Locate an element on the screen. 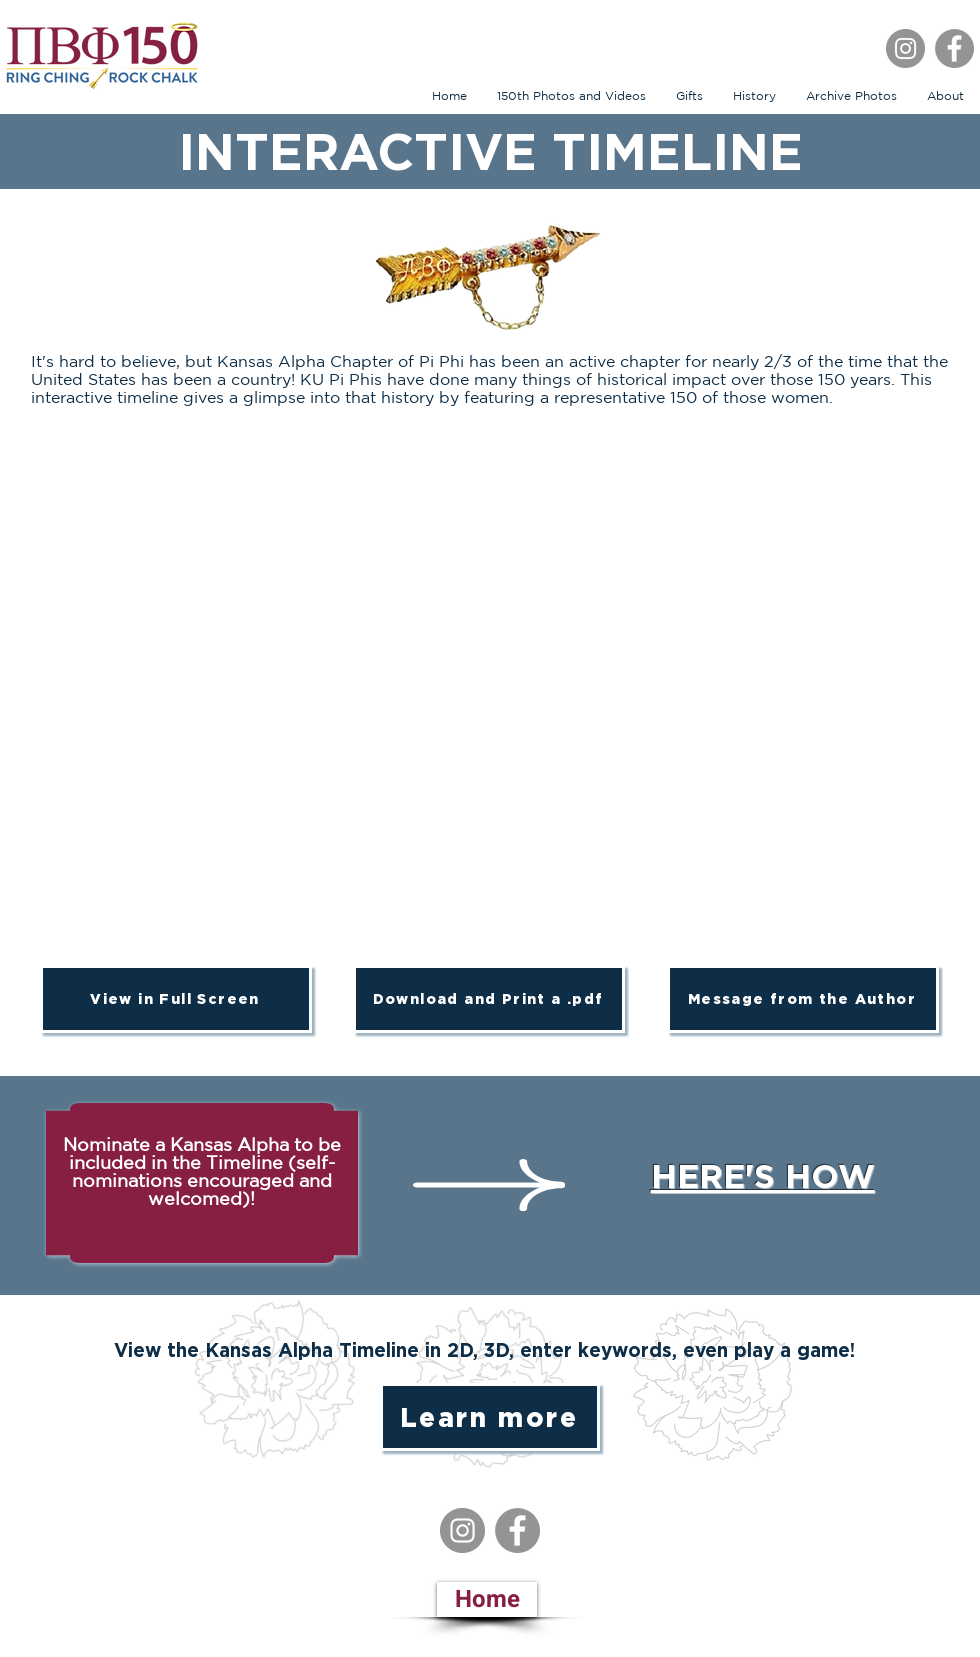 The image size is (980, 1657). [button] is located at coordinates (689, 95).